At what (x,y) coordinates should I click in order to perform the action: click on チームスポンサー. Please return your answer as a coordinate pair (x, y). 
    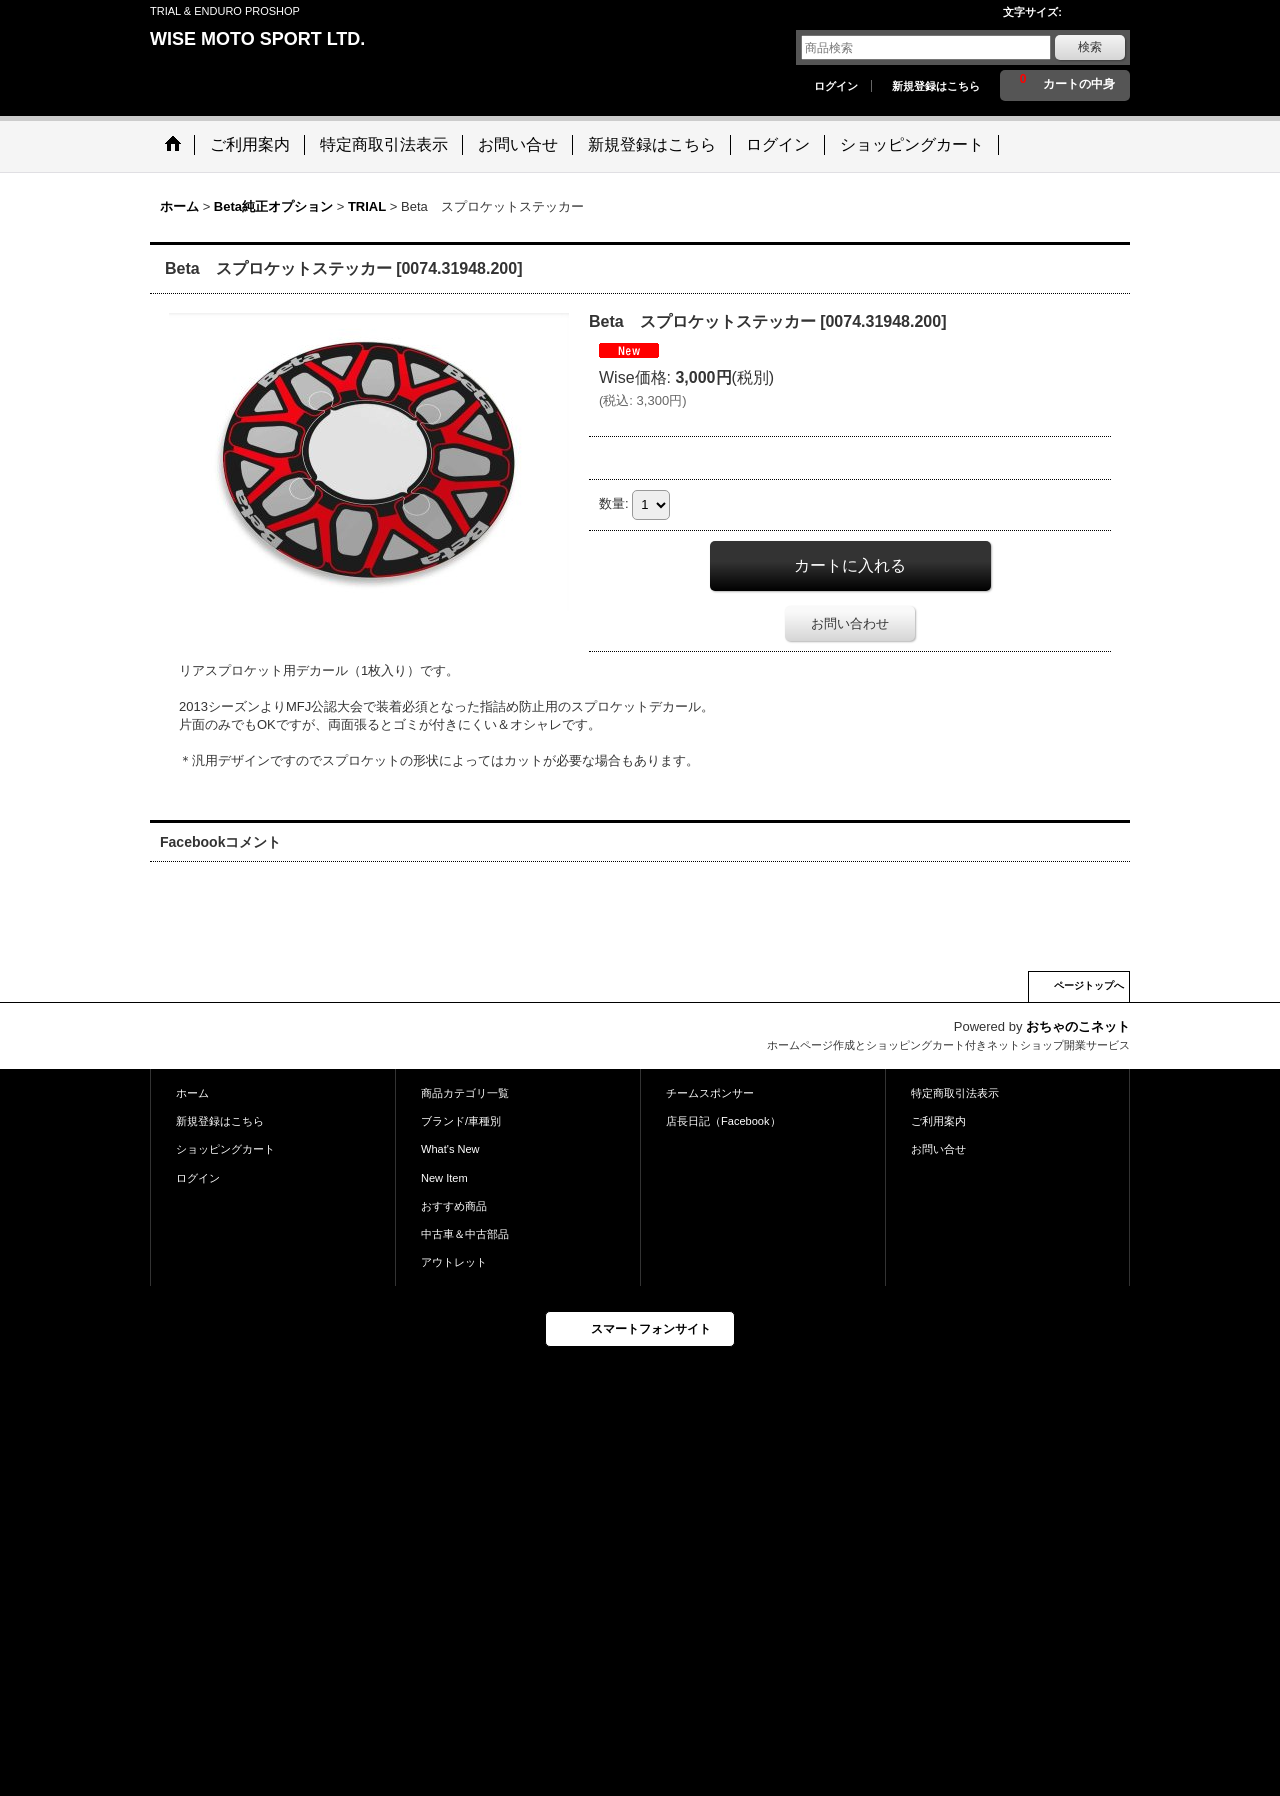
    Looking at the image, I should click on (710, 1093).